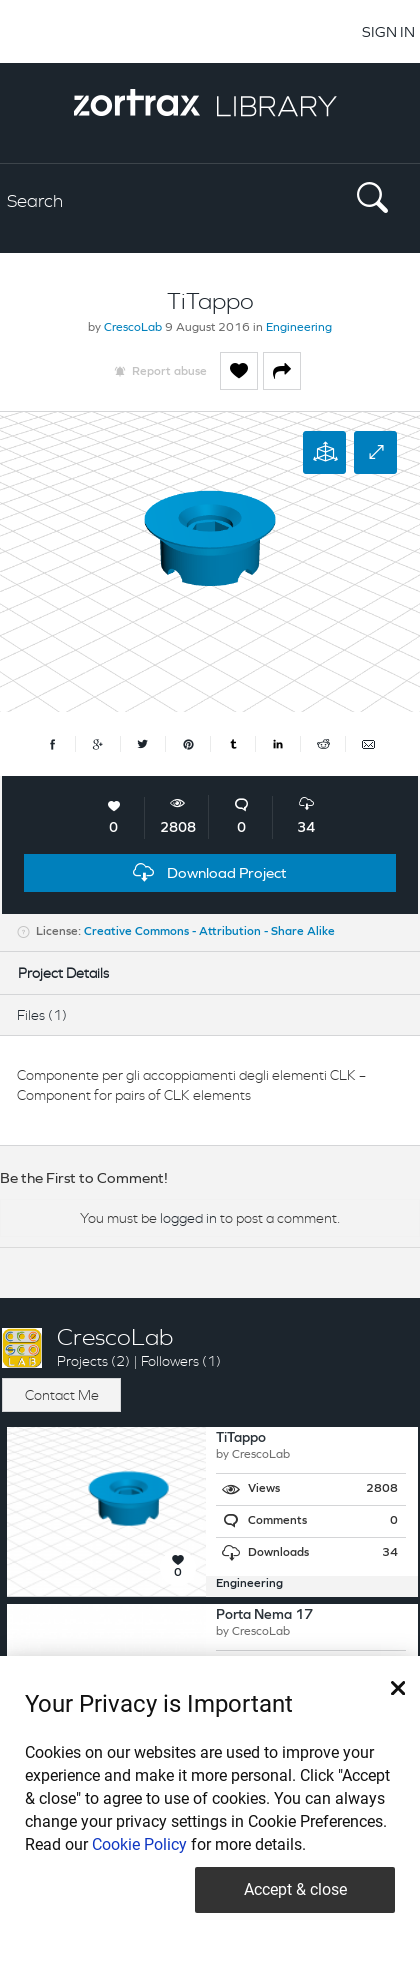 The width and height of the screenshot is (420, 1976). Describe the element at coordinates (209, 932) in the screenshot. I see `Creative Commons - Attribution - Share Alike` at that location.